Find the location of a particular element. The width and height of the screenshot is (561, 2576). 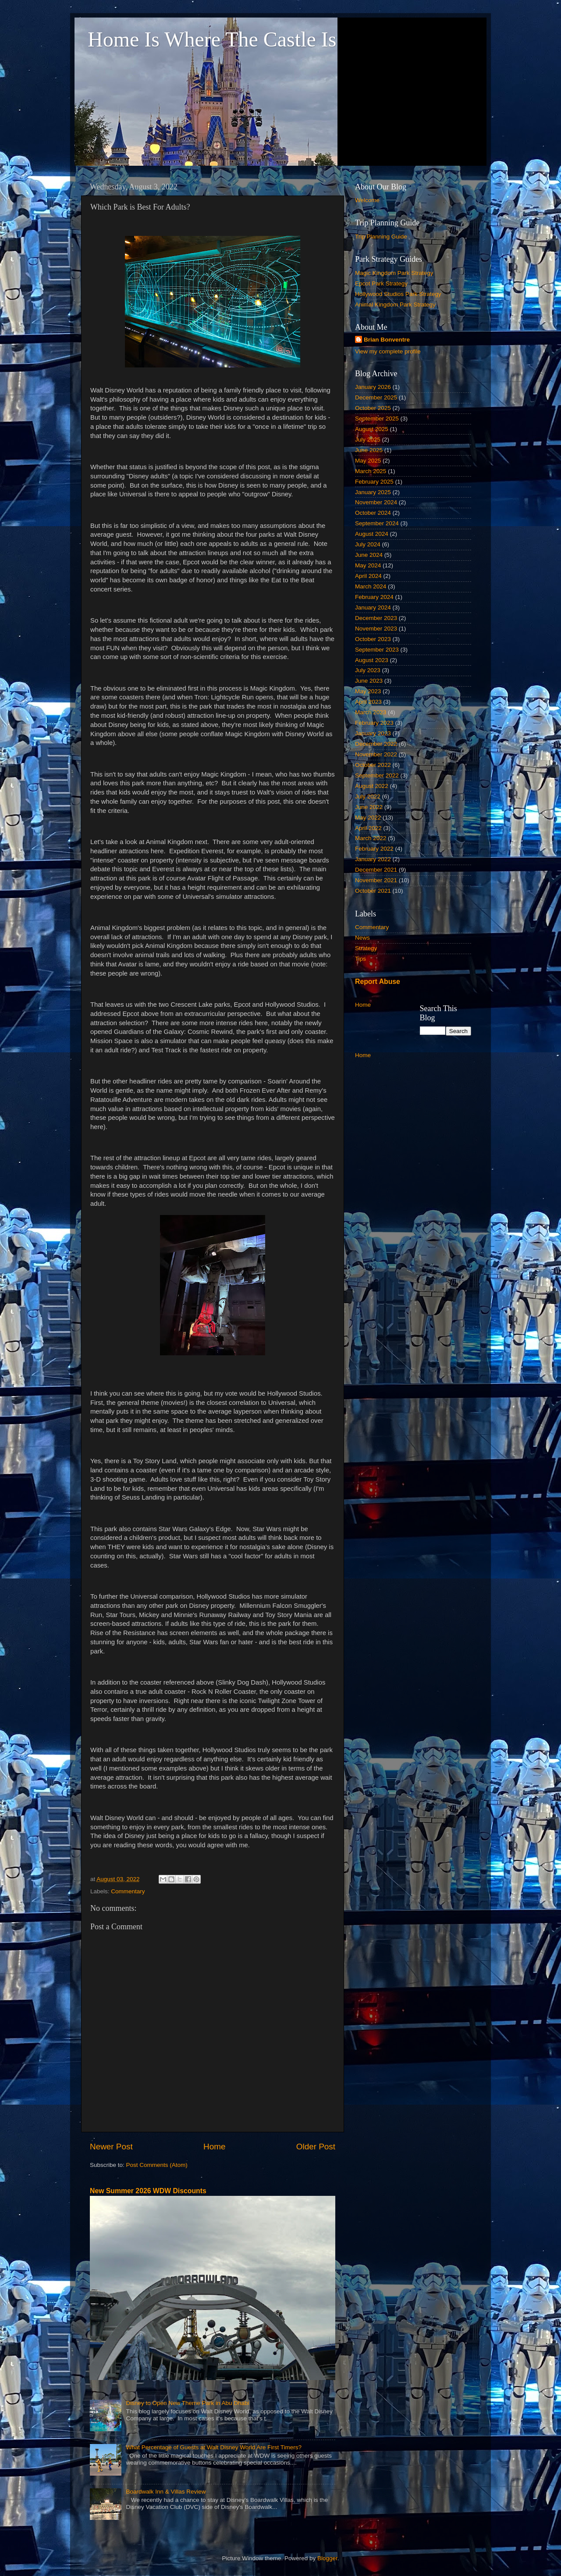

April 2024 is located at coordinates (368, 576).